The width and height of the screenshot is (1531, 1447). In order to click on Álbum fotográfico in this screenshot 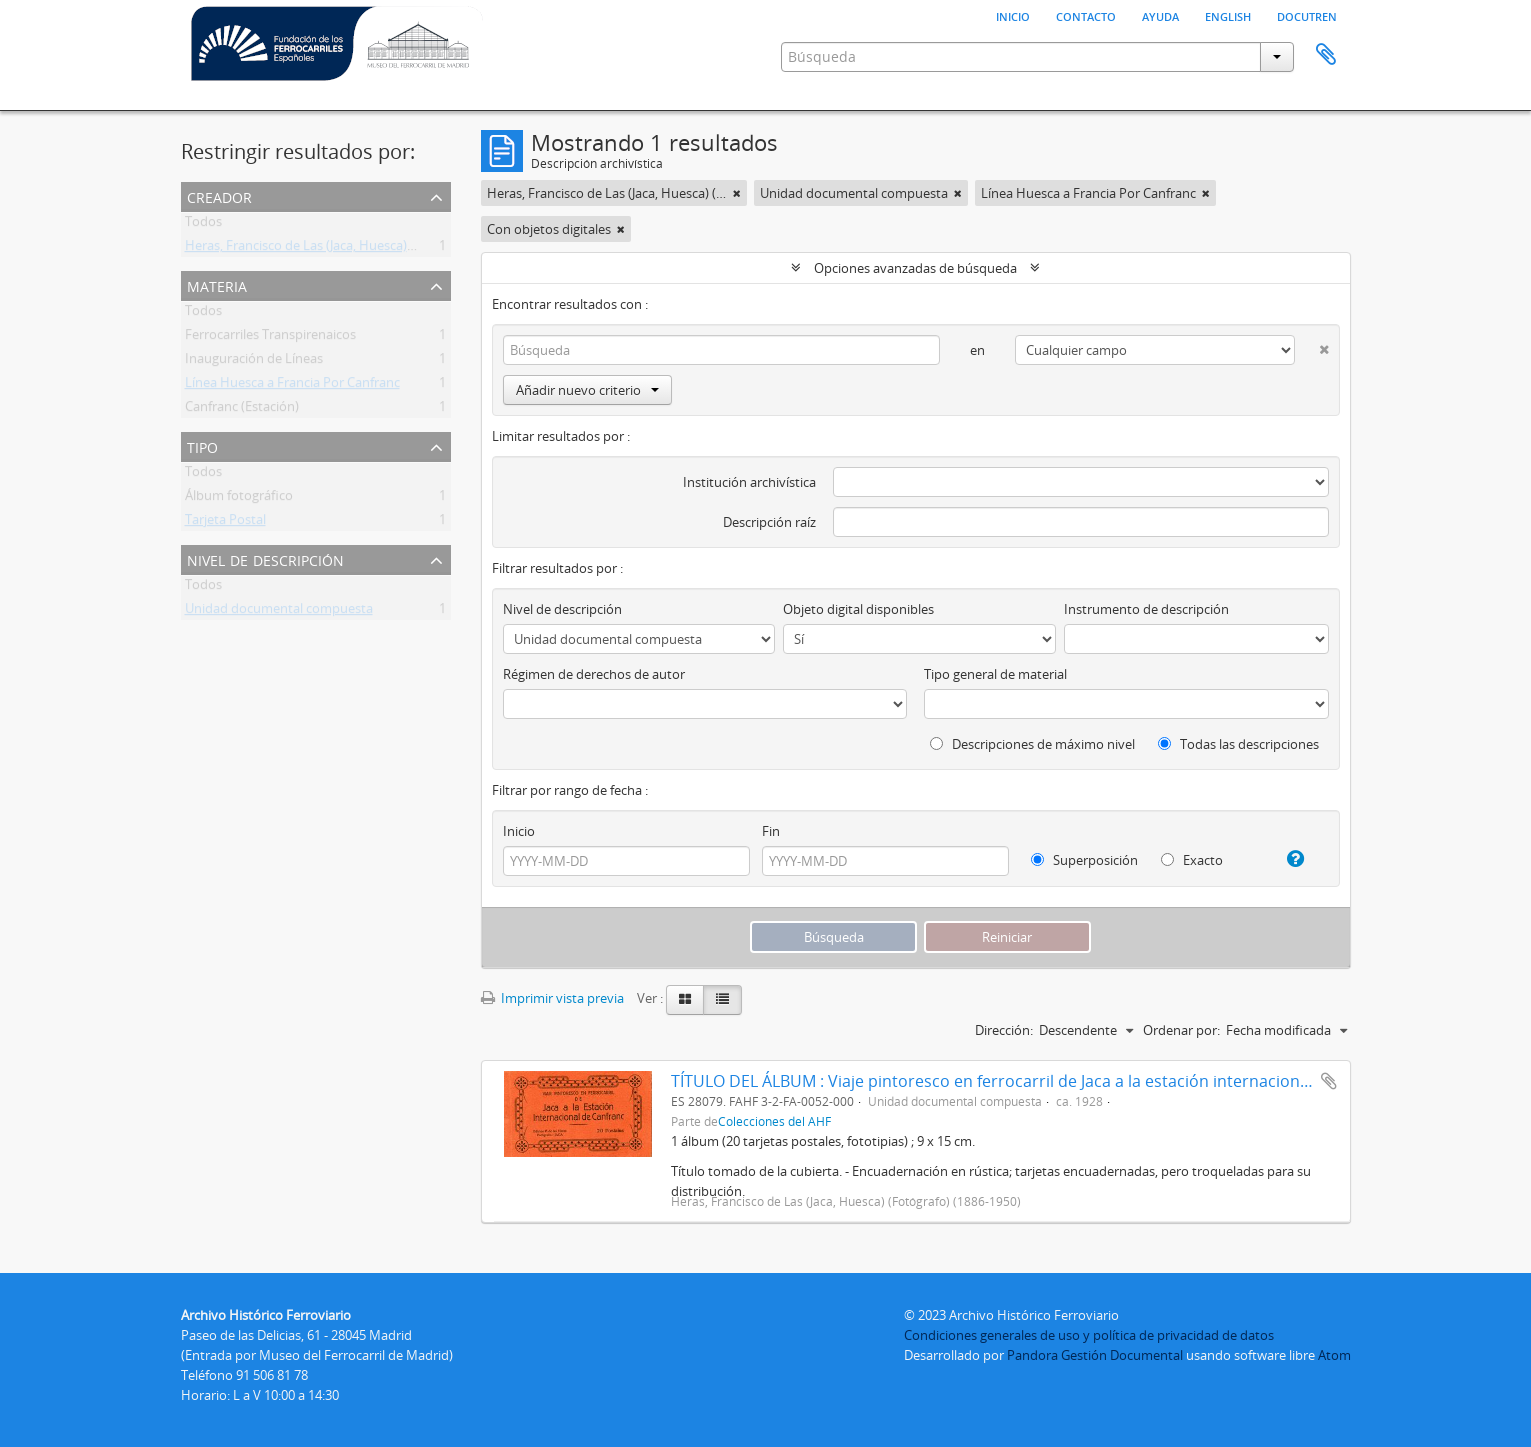, I will do `click(239, 499)`.